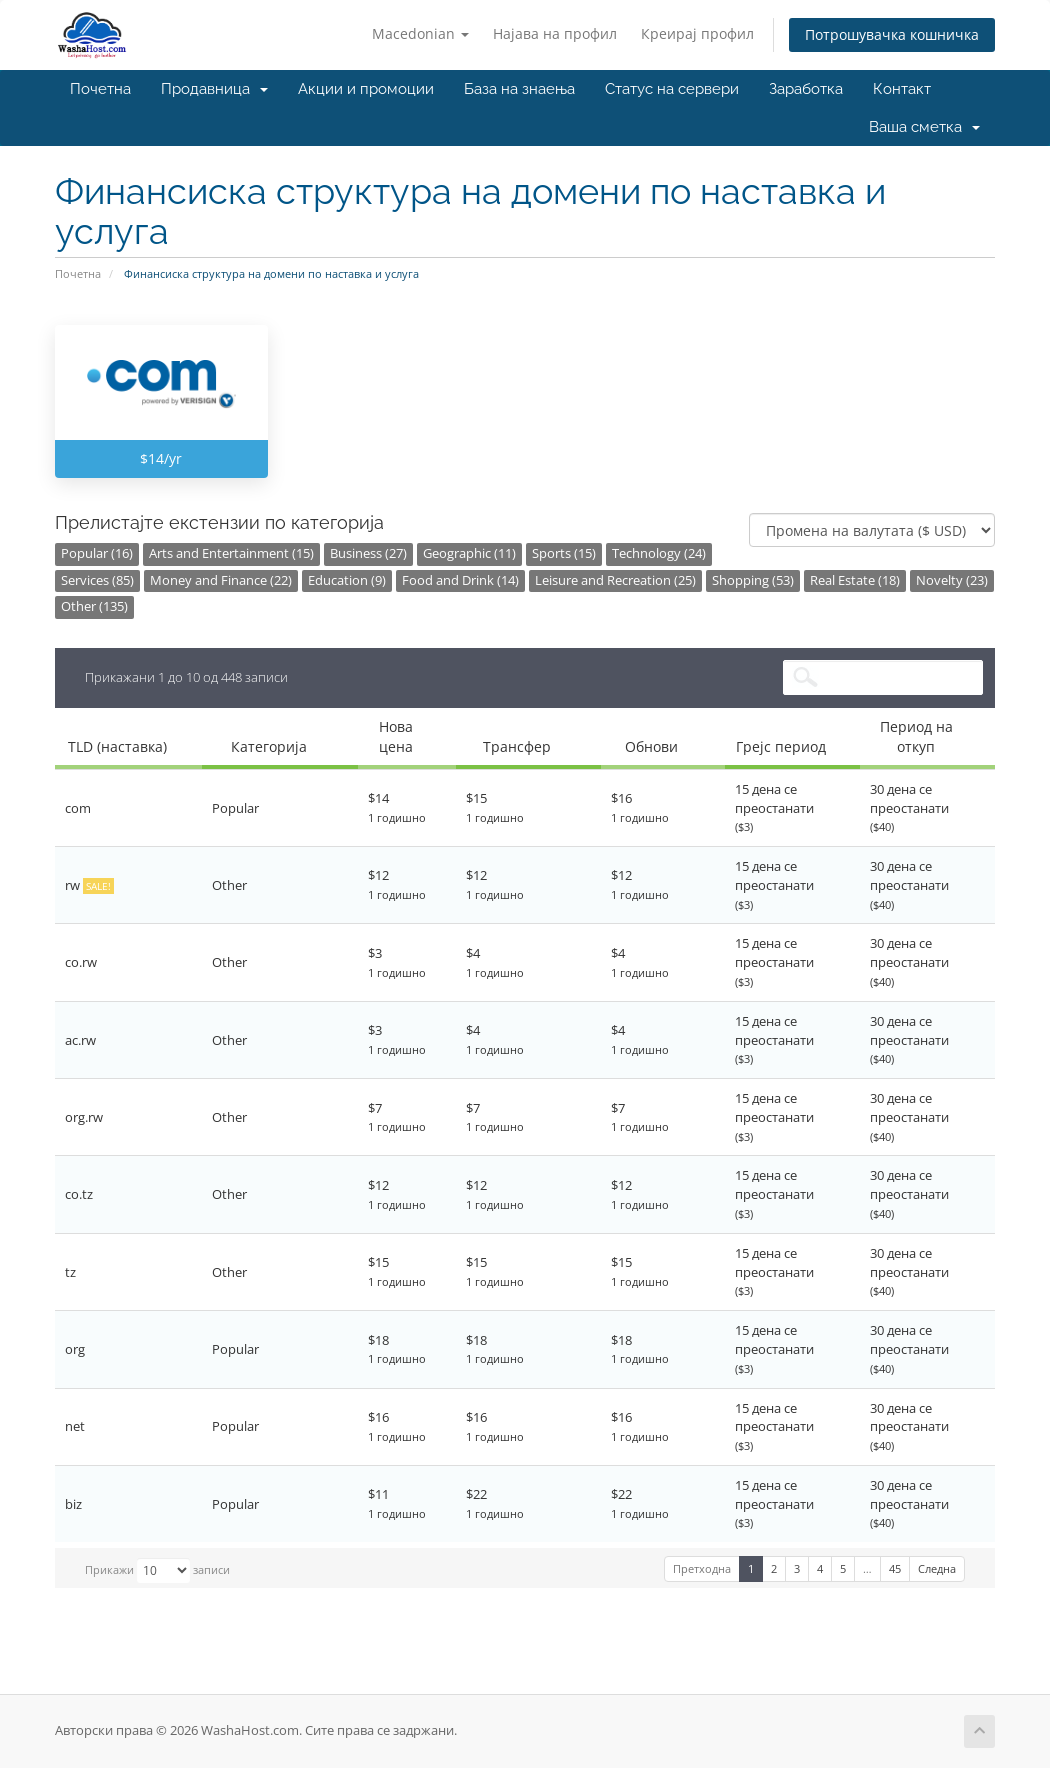  I want to click on Services (85), so click(97, 580).